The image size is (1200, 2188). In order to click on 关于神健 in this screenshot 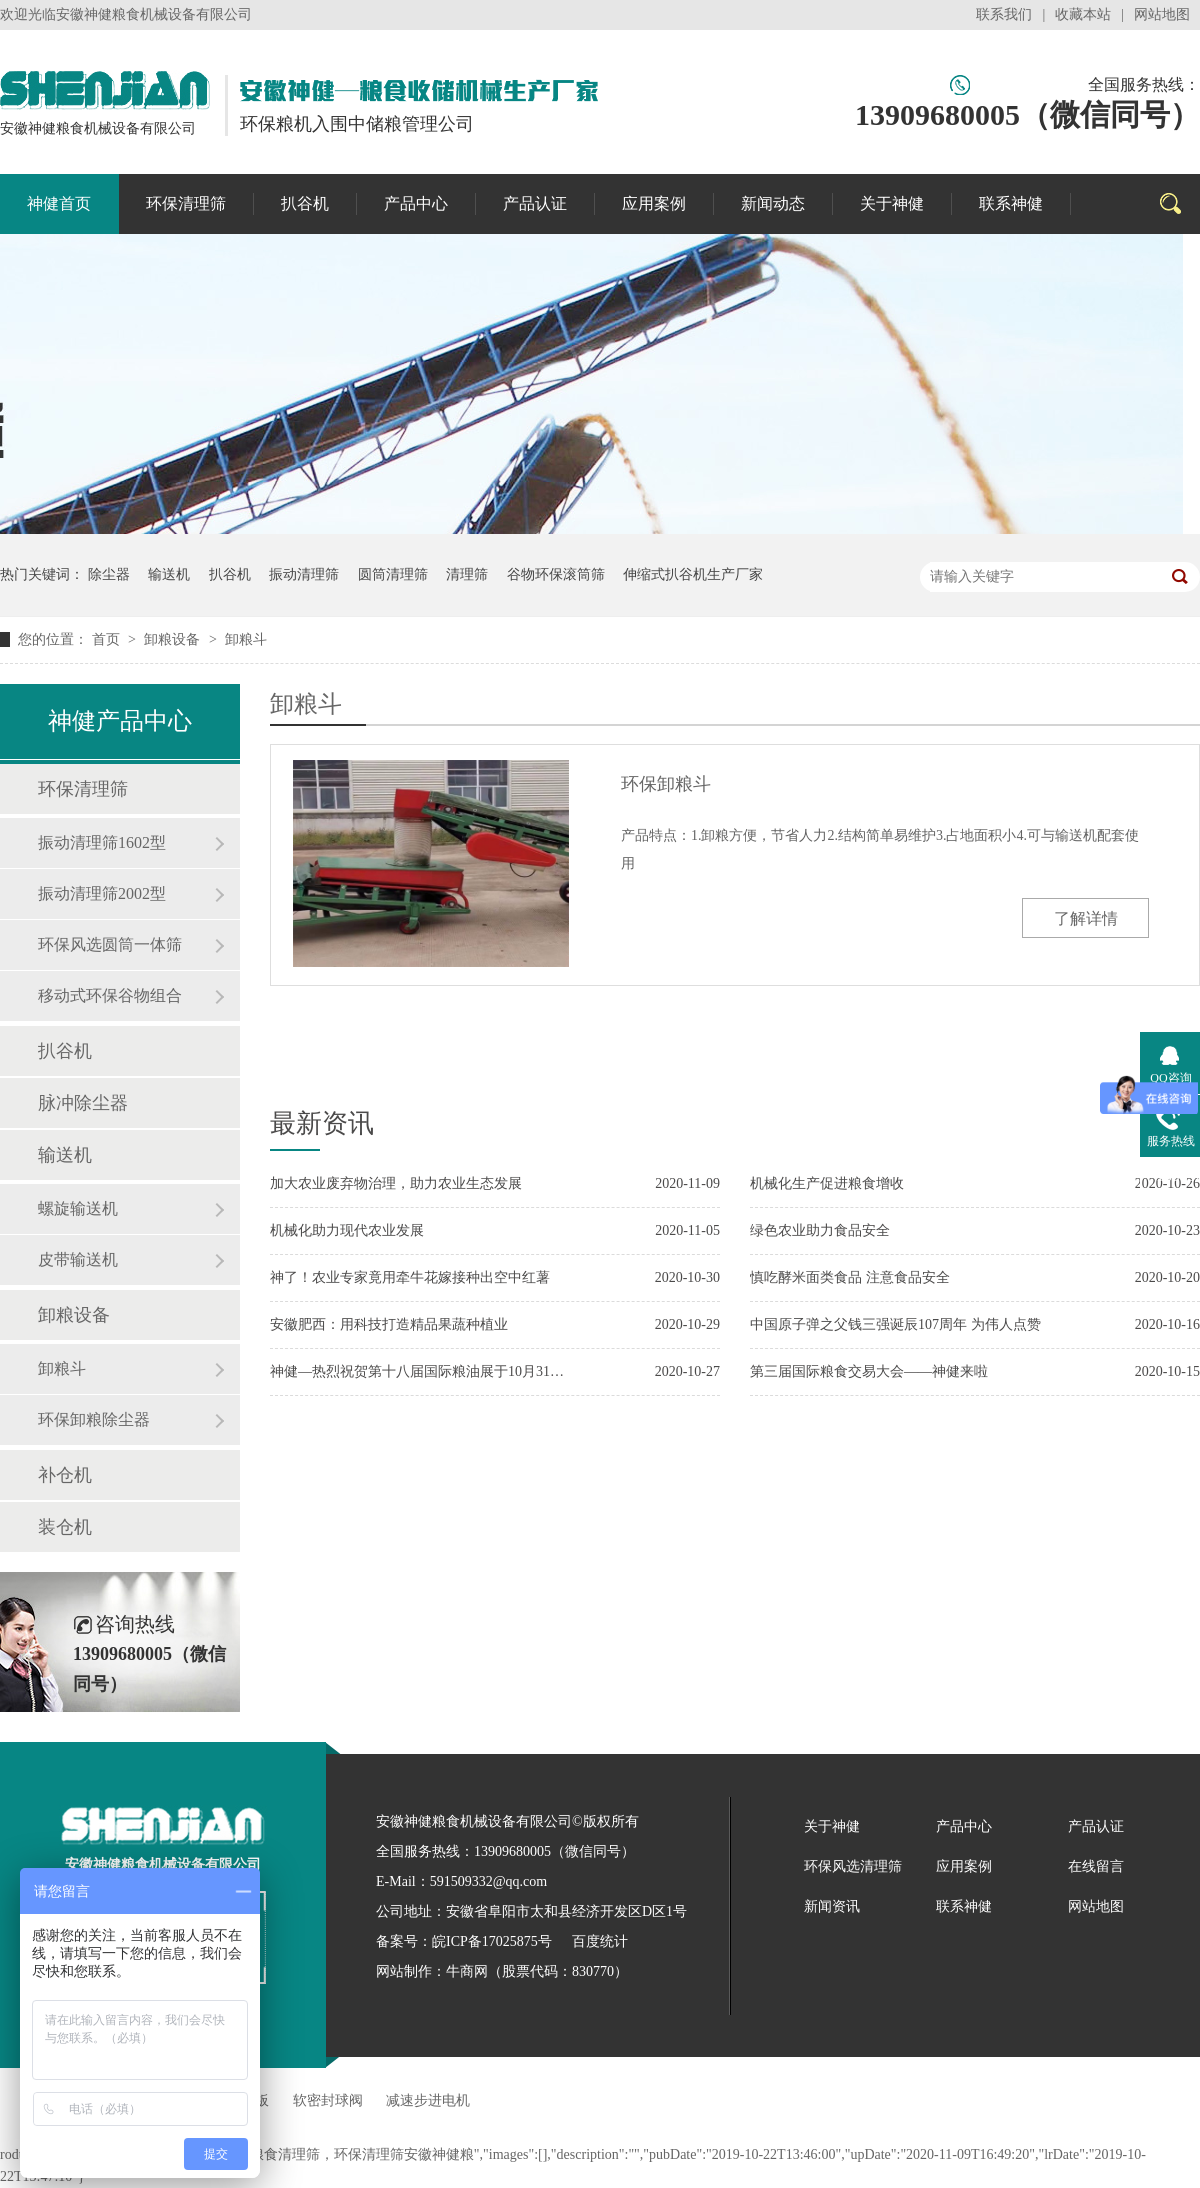, I will do `click(892, 203)`.